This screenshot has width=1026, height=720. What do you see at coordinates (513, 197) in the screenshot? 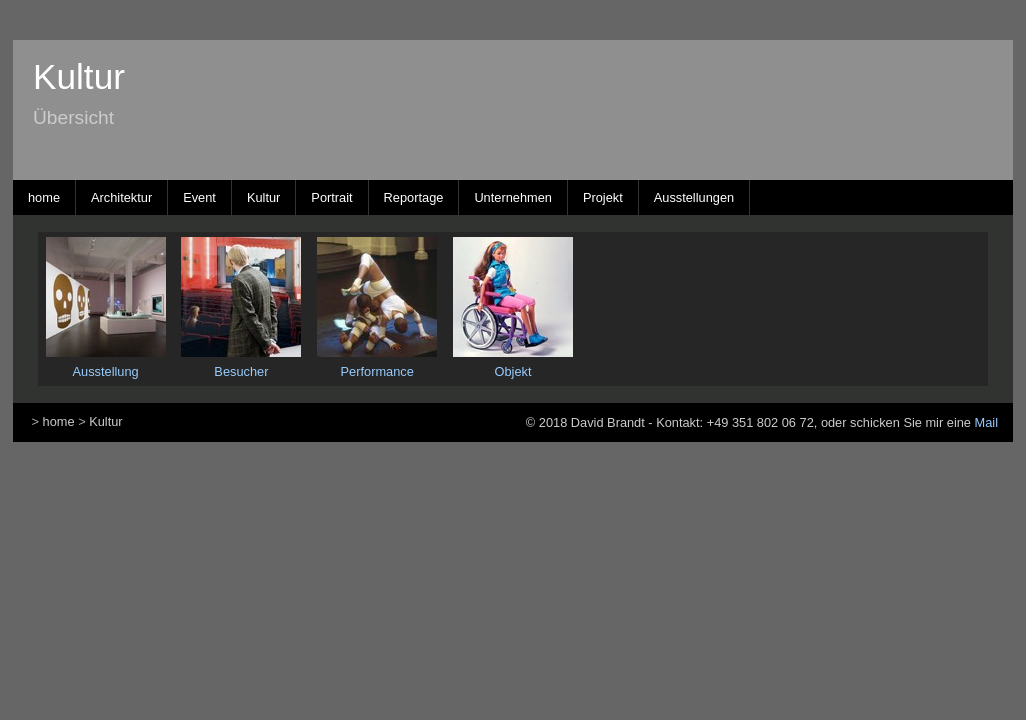
I see `Unternehmen` at bounding box center [513, 197].